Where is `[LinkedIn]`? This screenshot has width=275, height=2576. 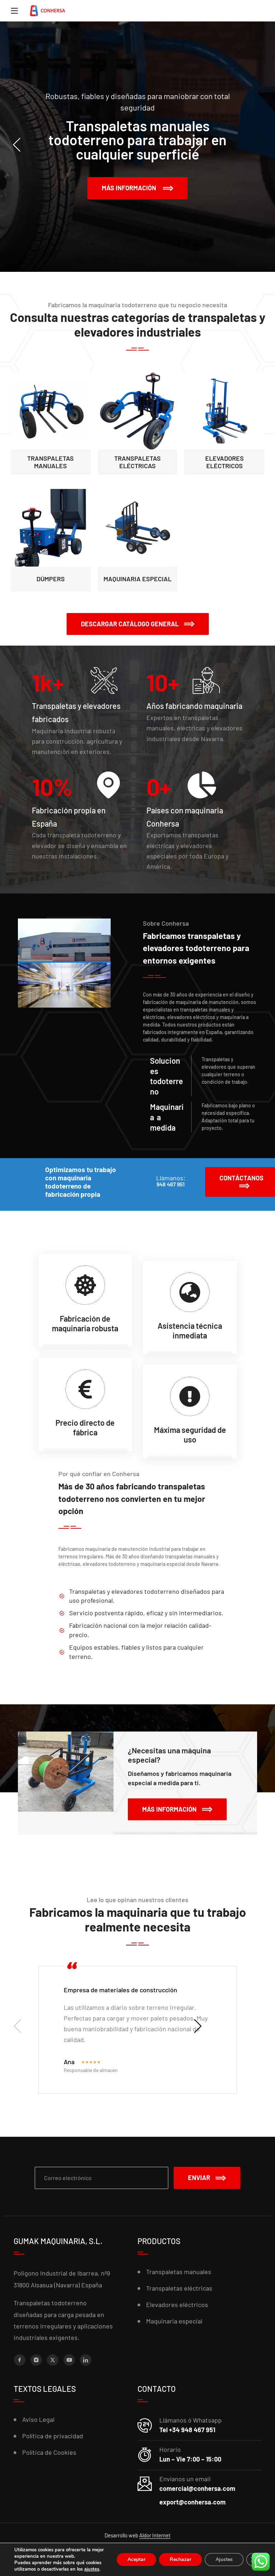 [LinkedIn] is located at coordinates (85, 2360).